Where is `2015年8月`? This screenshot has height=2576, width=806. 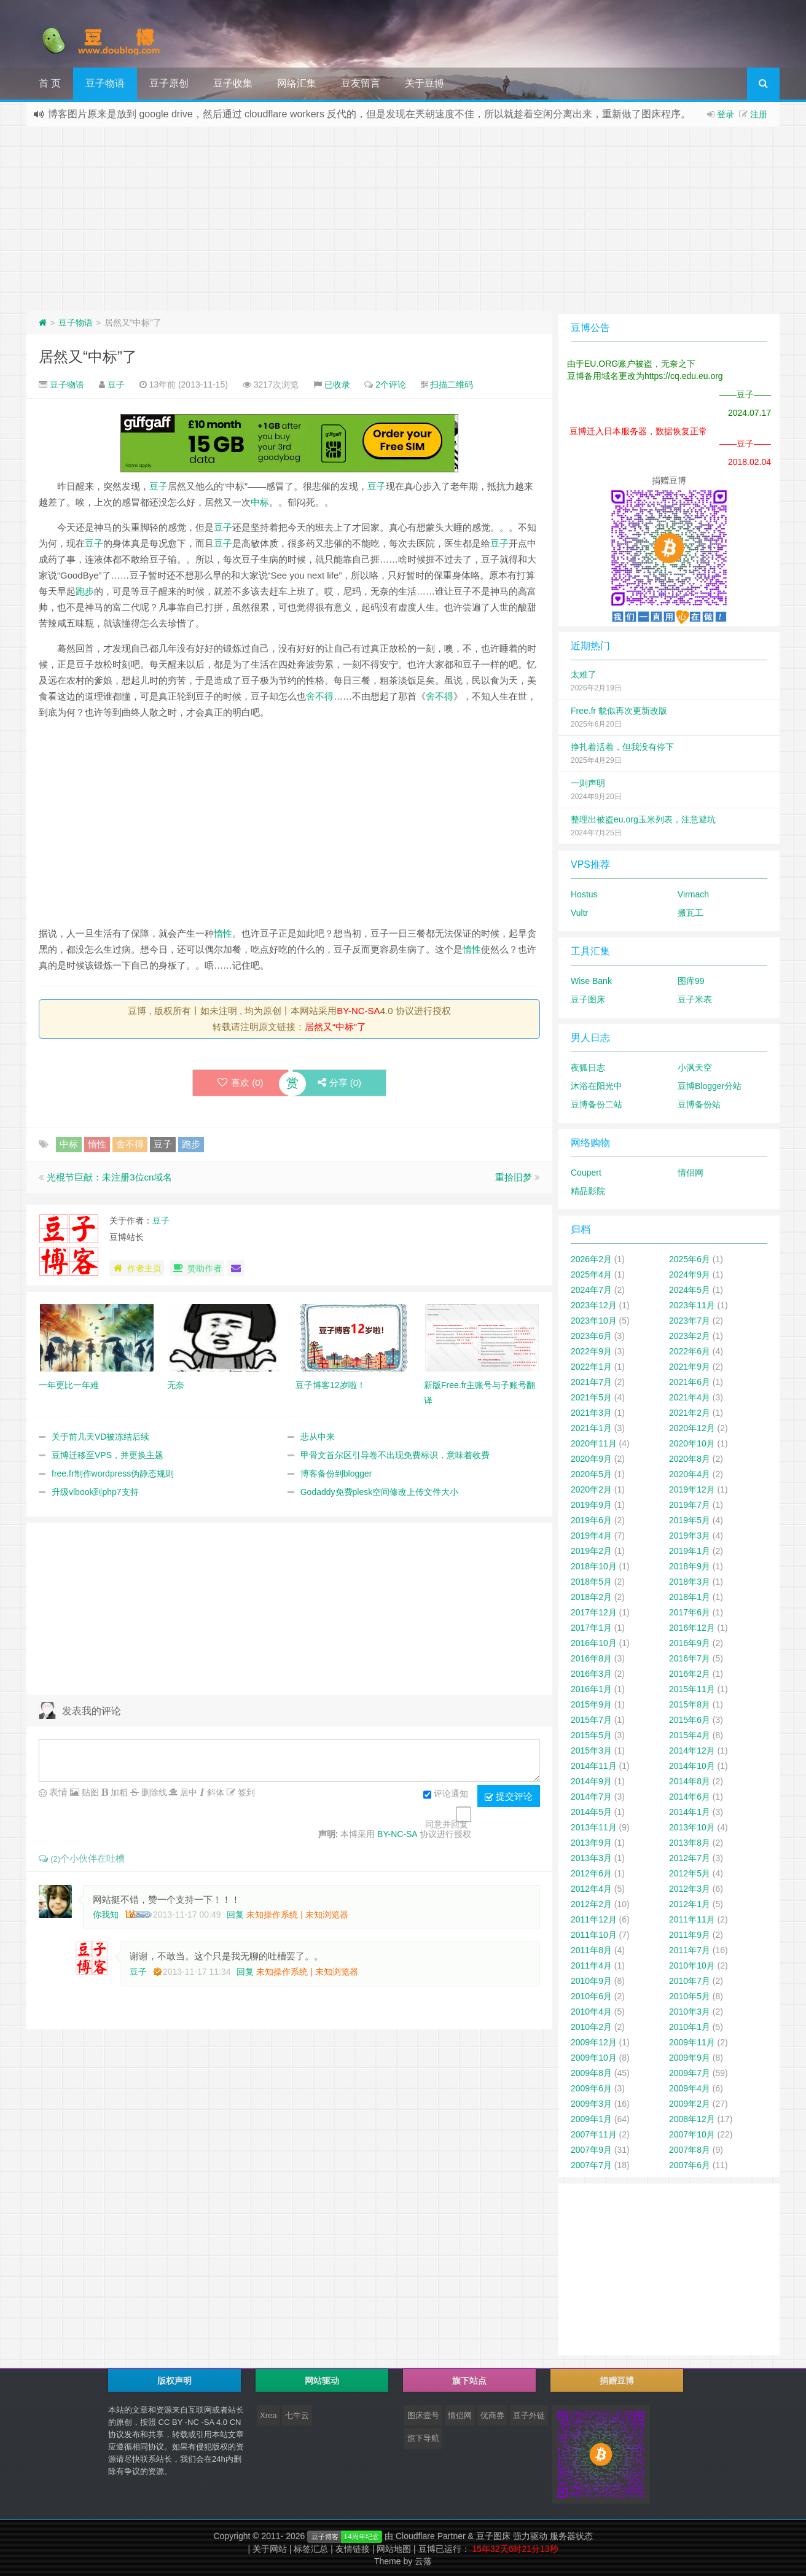 2015年8月 is located at coordinates (689, 1704).